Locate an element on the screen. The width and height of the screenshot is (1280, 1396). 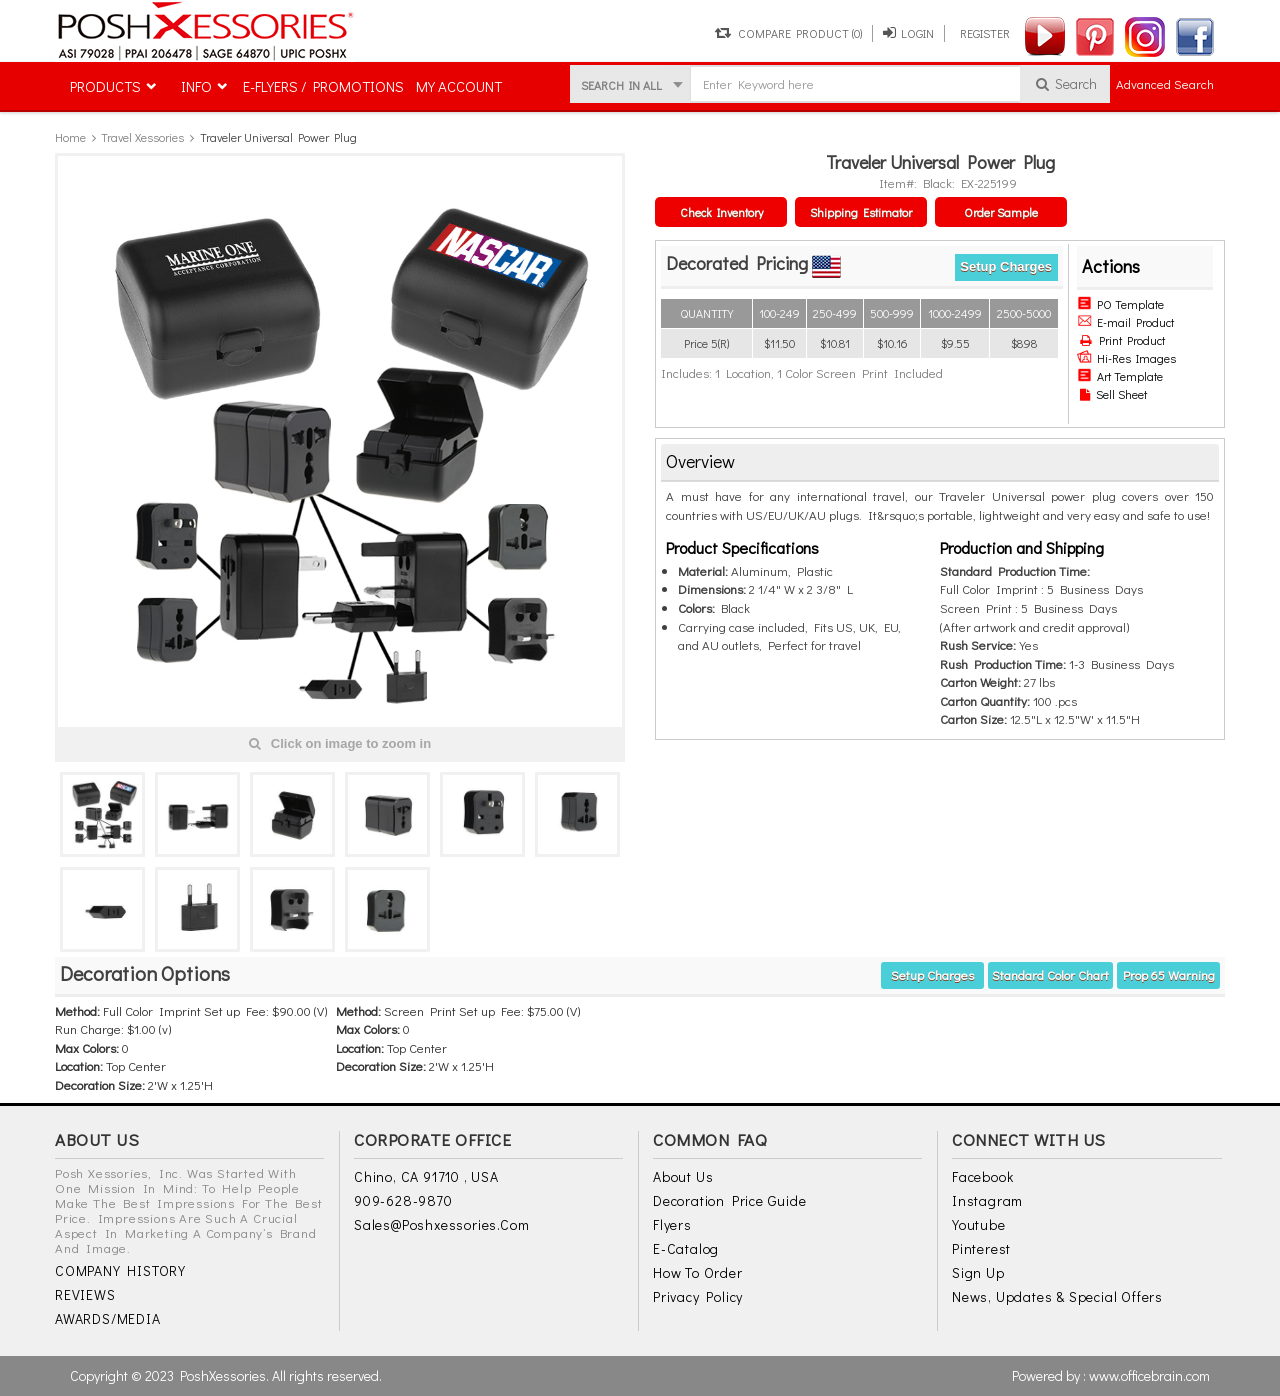
Setup Charges is located at coordinates (1006, 266).